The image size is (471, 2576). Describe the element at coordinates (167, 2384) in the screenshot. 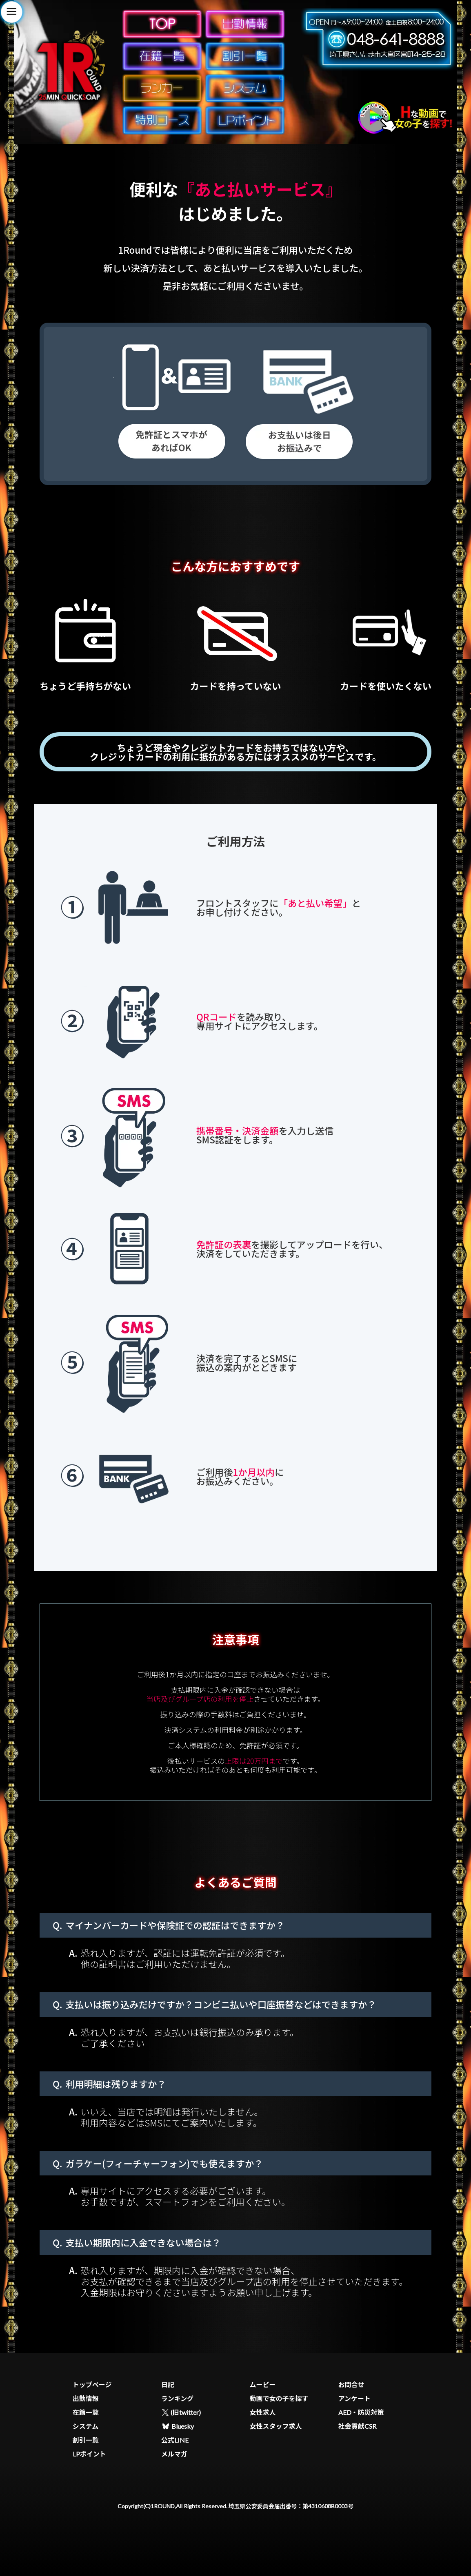

I see `日記` at that location.